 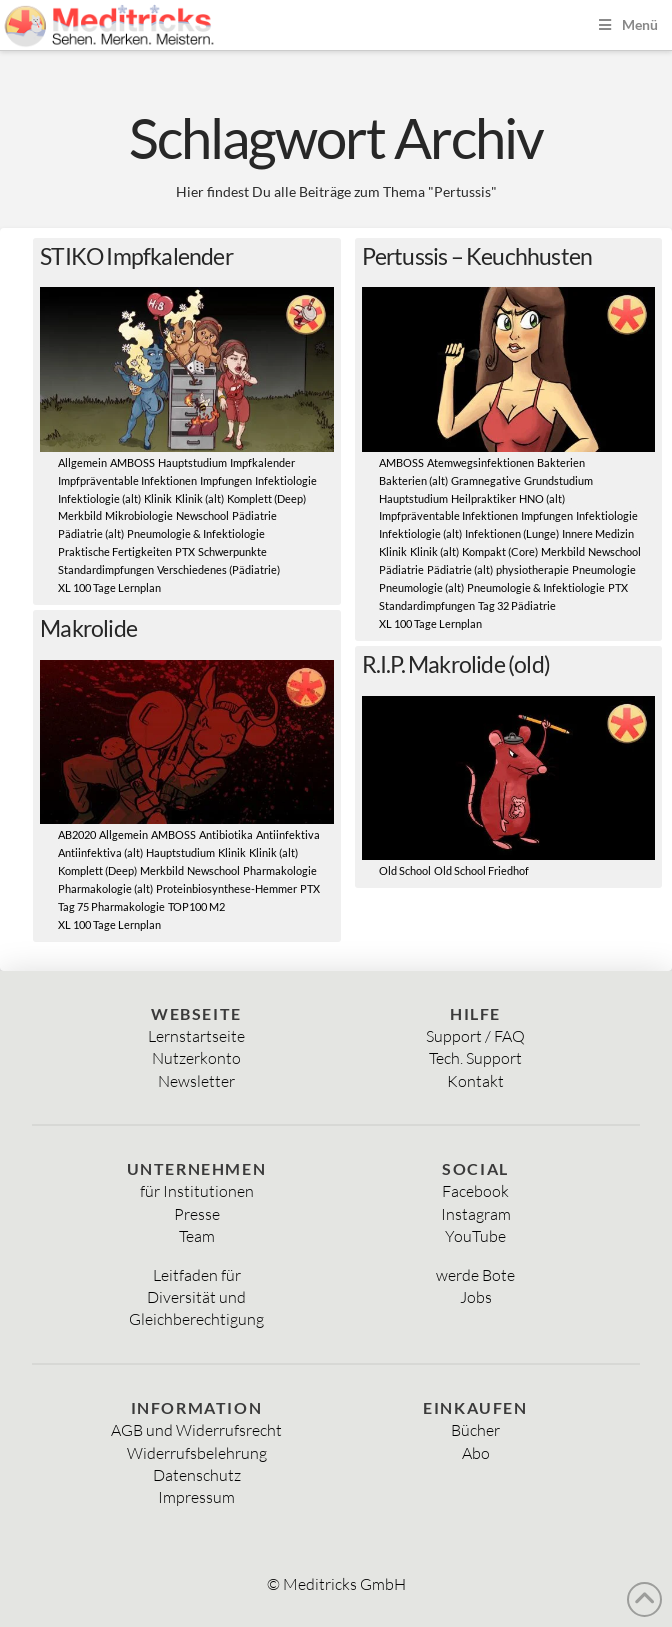 What do you see at coordinates (127, 481) in the screenshot?
I see `Impfpräventable Infektionen` at bounding box center [127, 481].